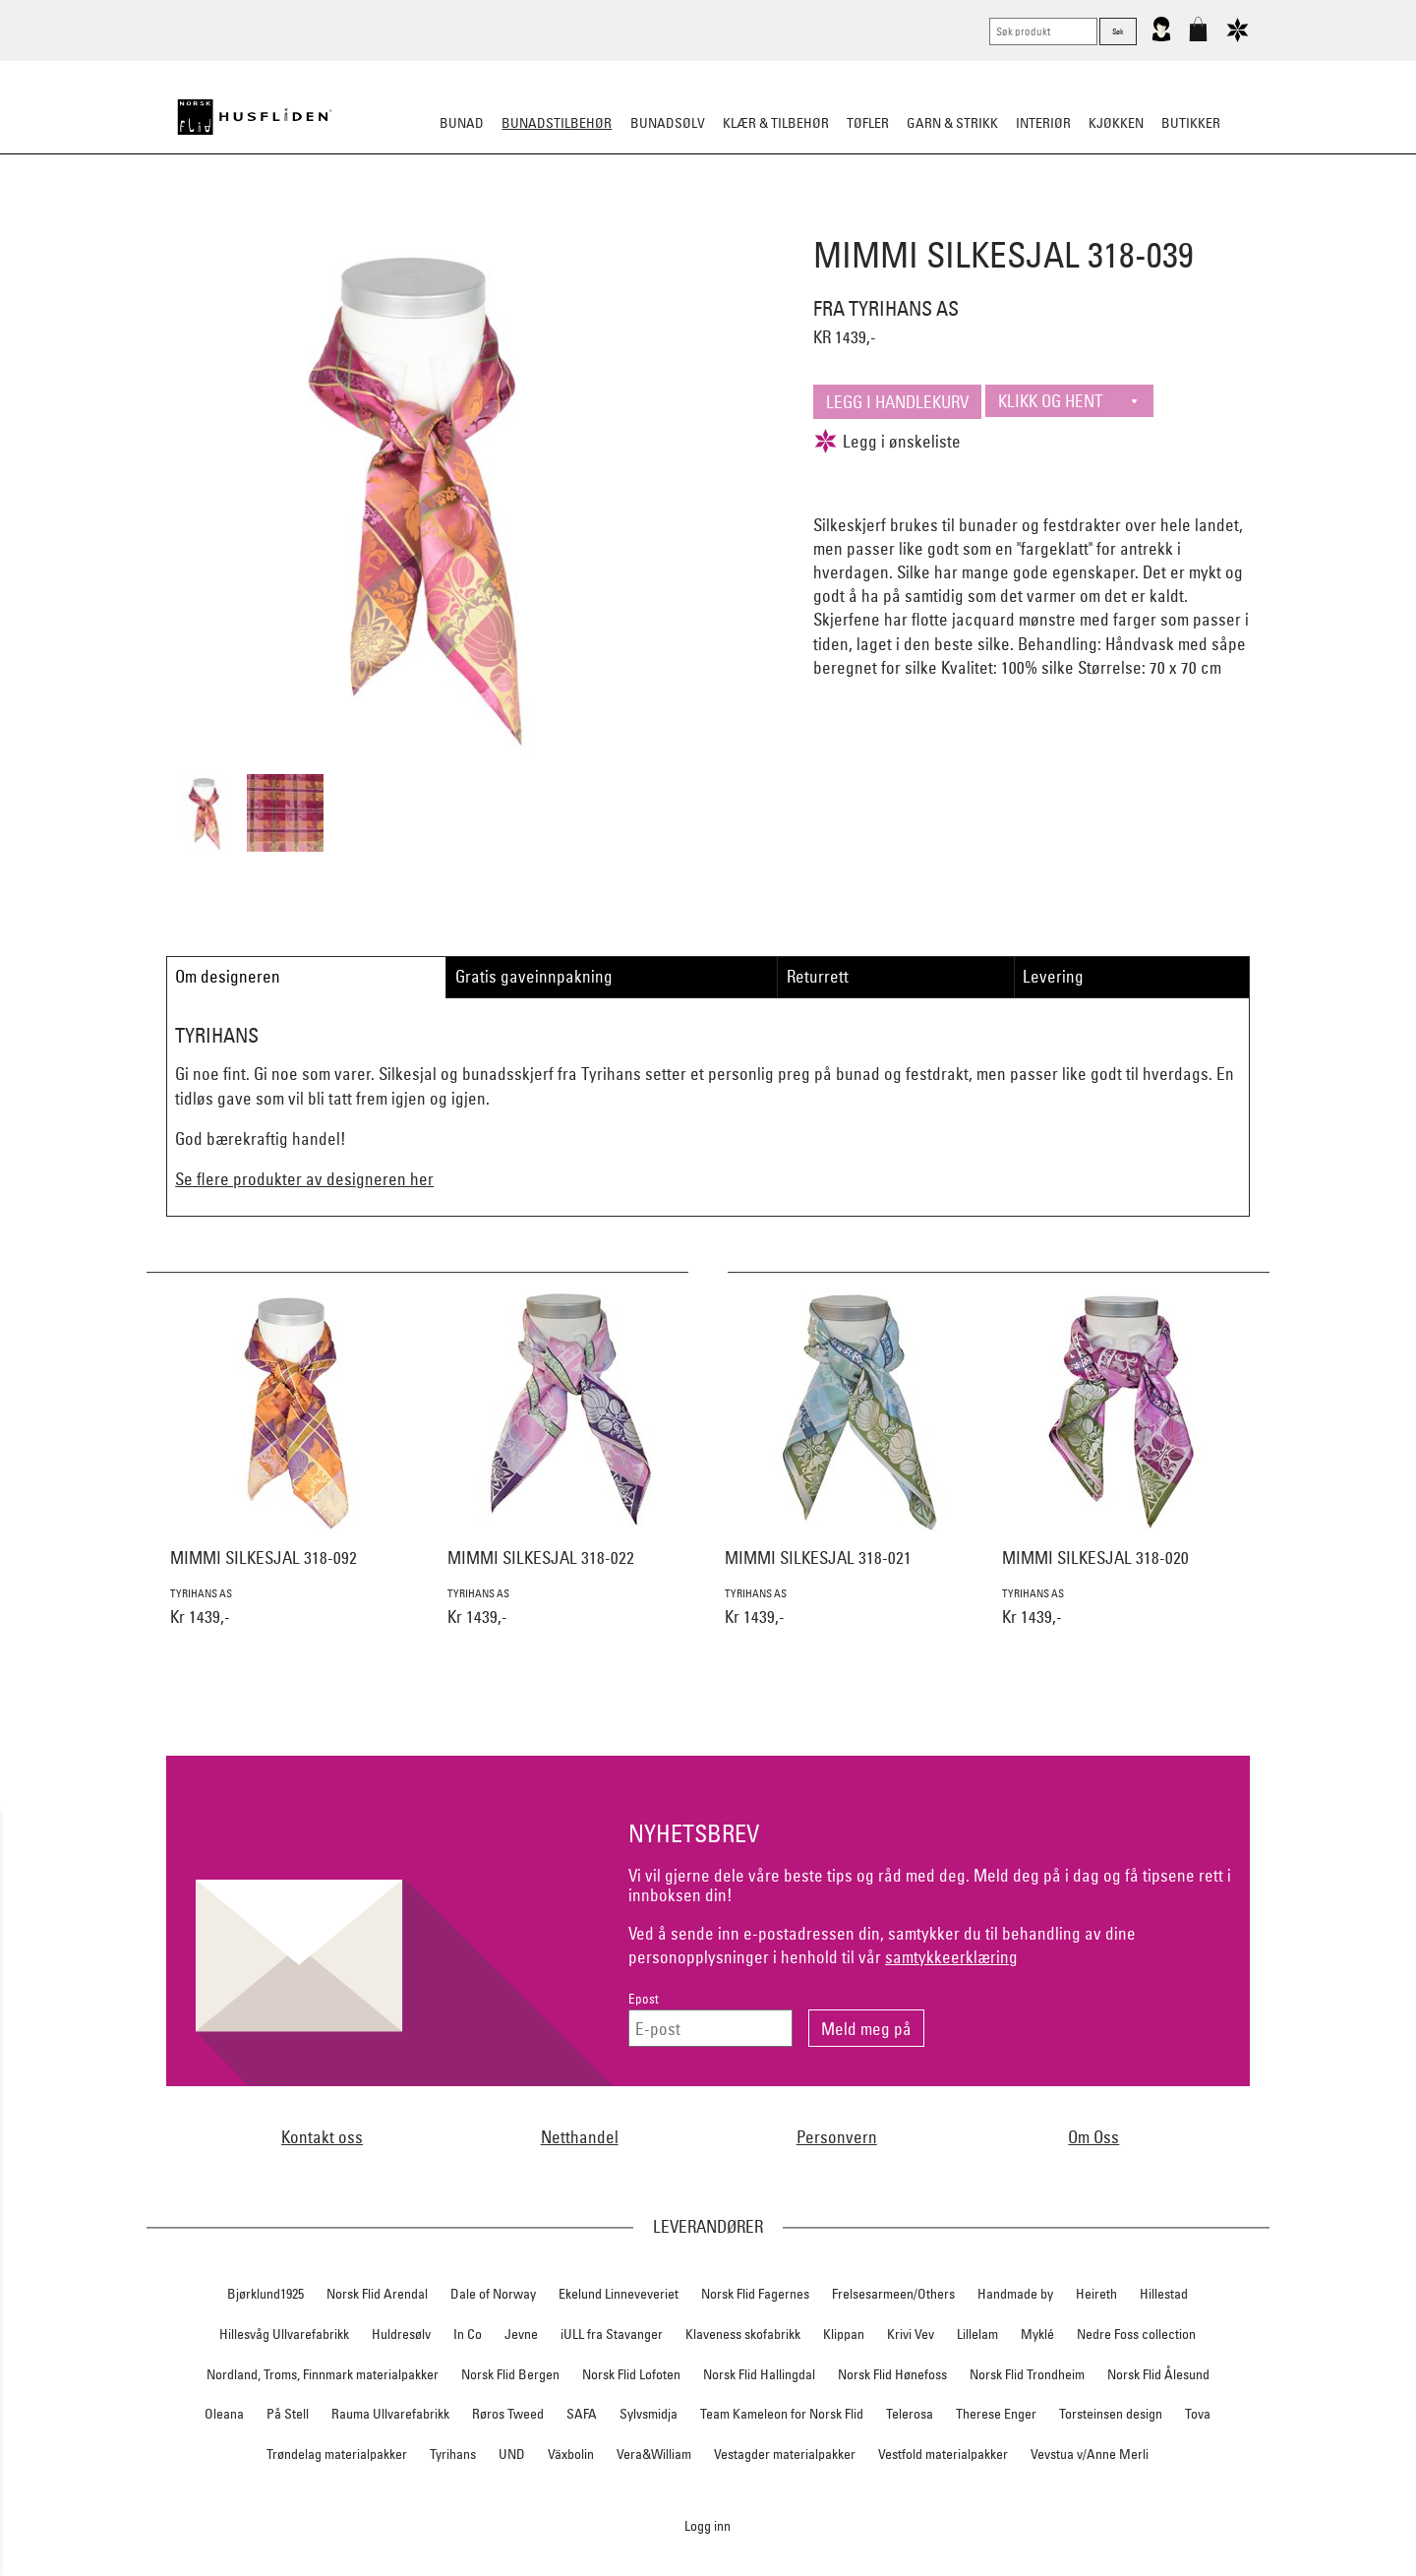  What do you see at coordinates (892, 2374) in the screenshot?
I see `Norsk Flid Hønefoss` at bounding box center [892, 2374].